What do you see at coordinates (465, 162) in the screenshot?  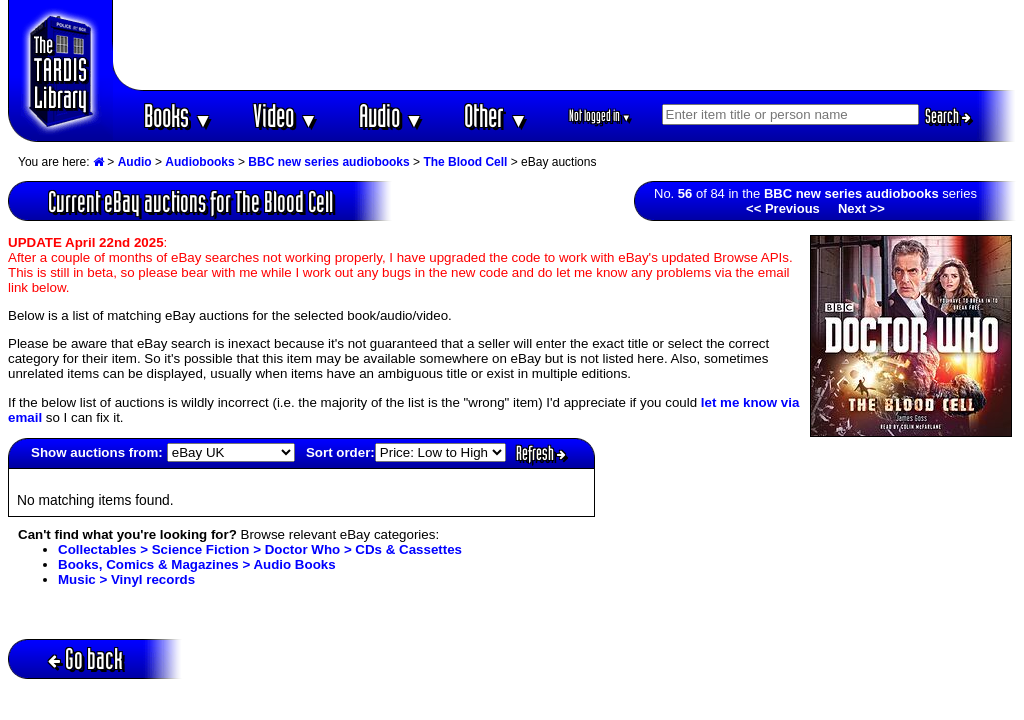 I see `The Blood Cell` at bounding box center [465, 162].